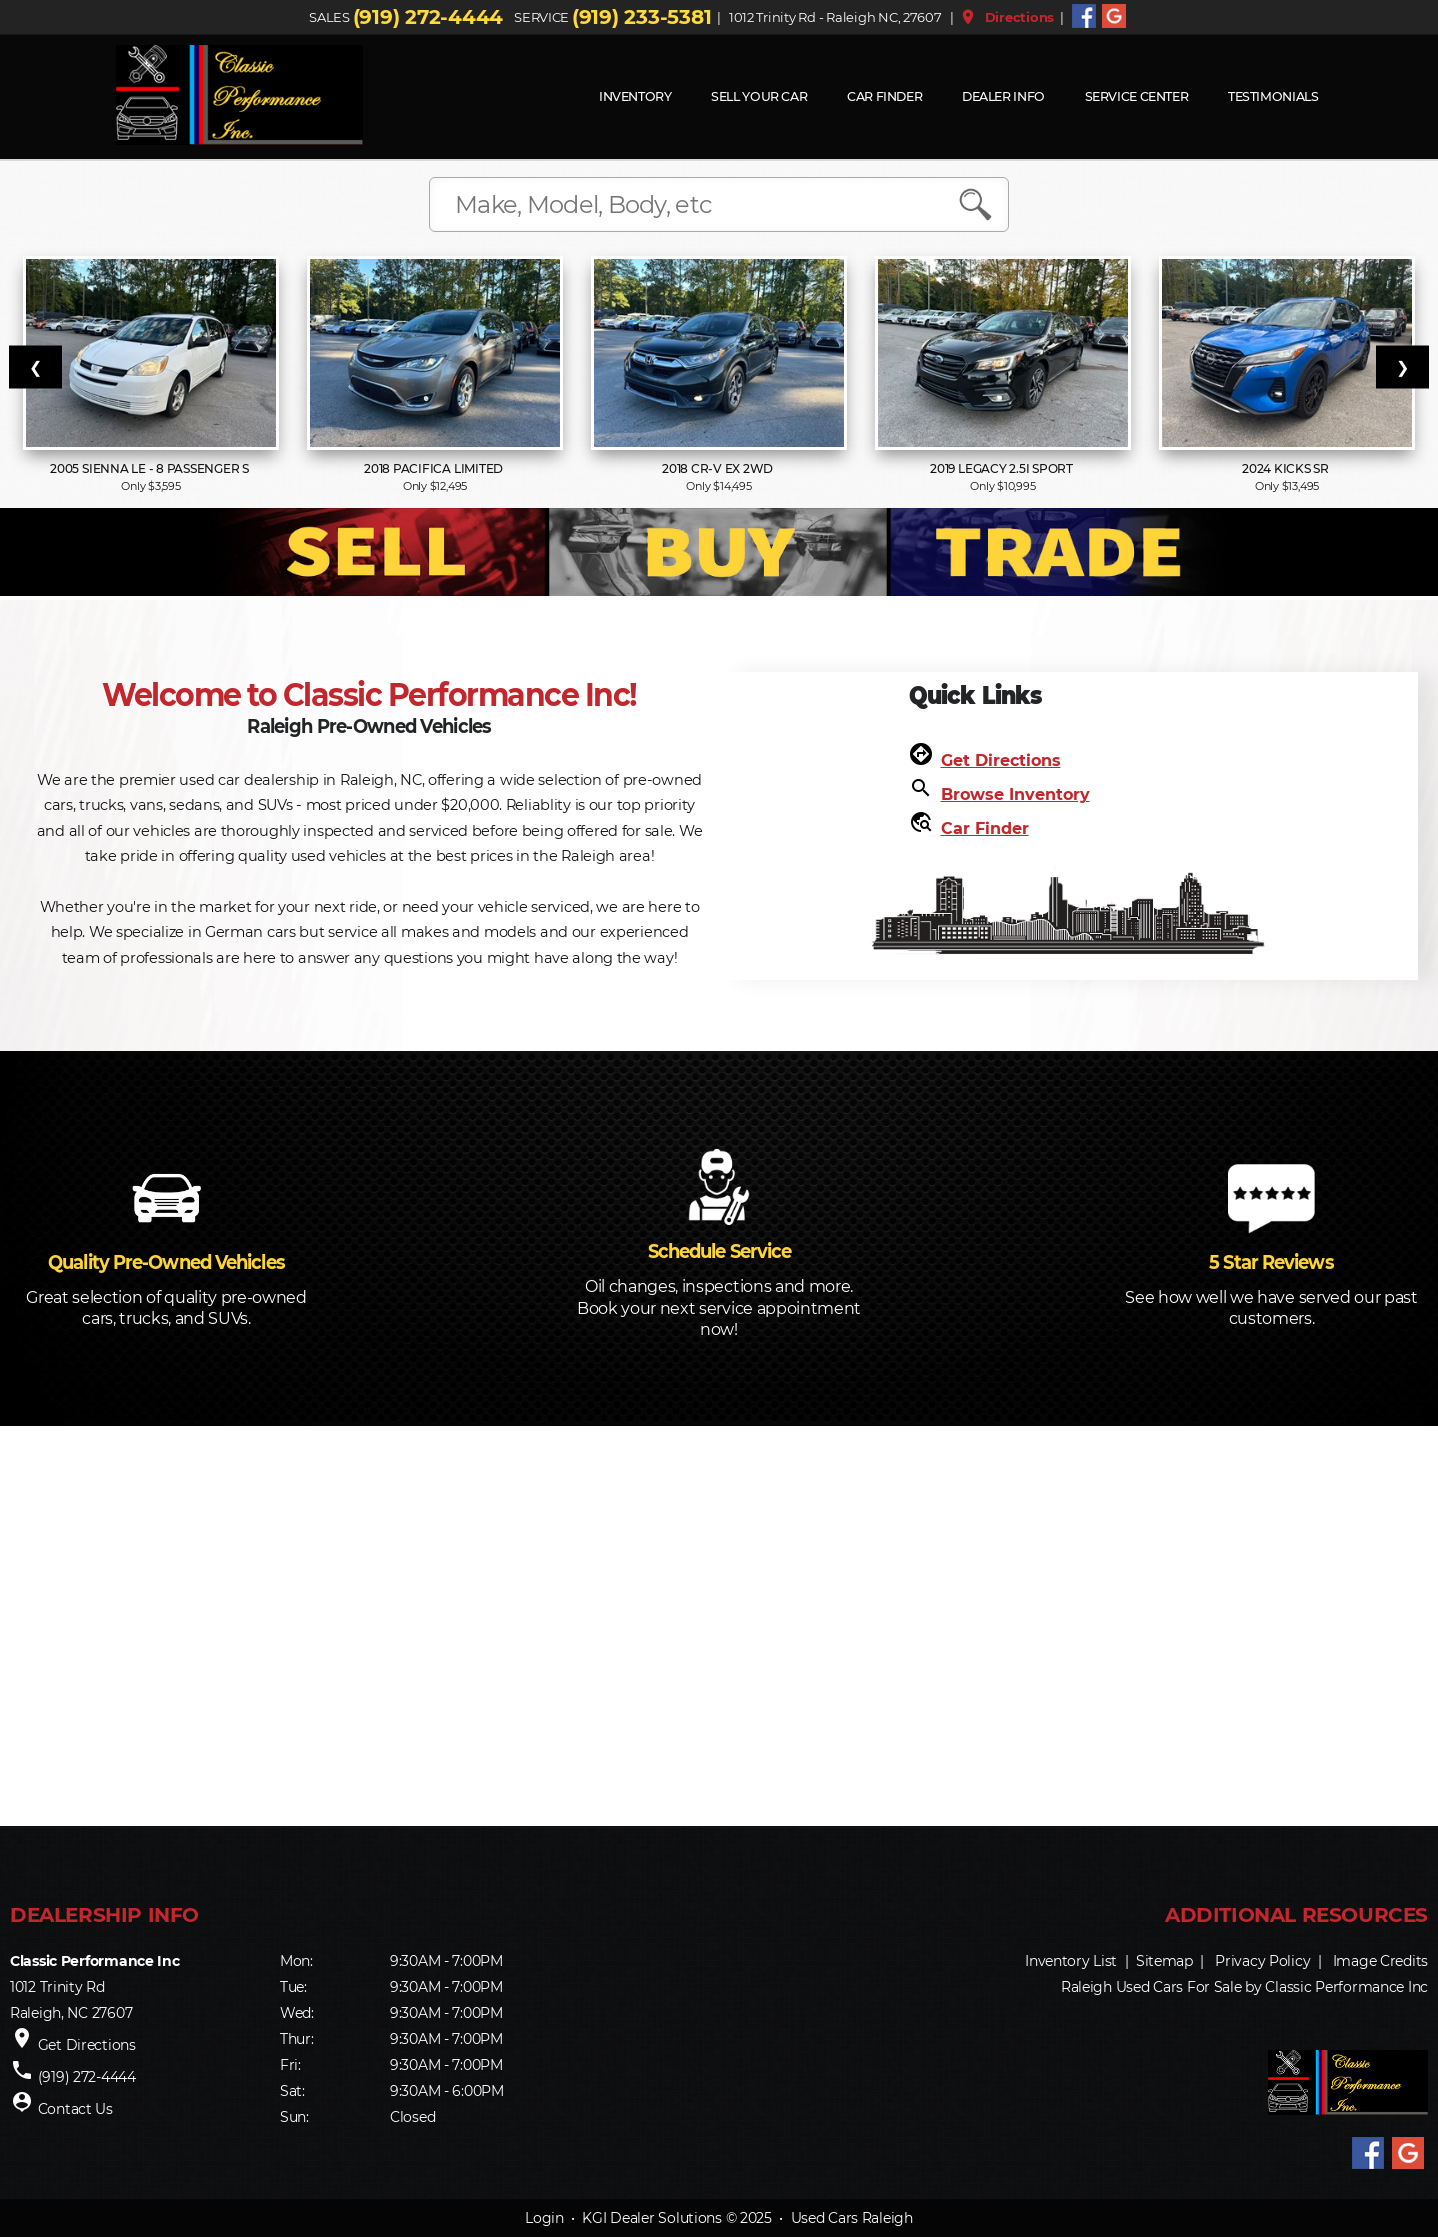  What do you see at coordinates (1273, 96) in the screenshot?
I see `Testimonials` at bounding box center [1273, 96].